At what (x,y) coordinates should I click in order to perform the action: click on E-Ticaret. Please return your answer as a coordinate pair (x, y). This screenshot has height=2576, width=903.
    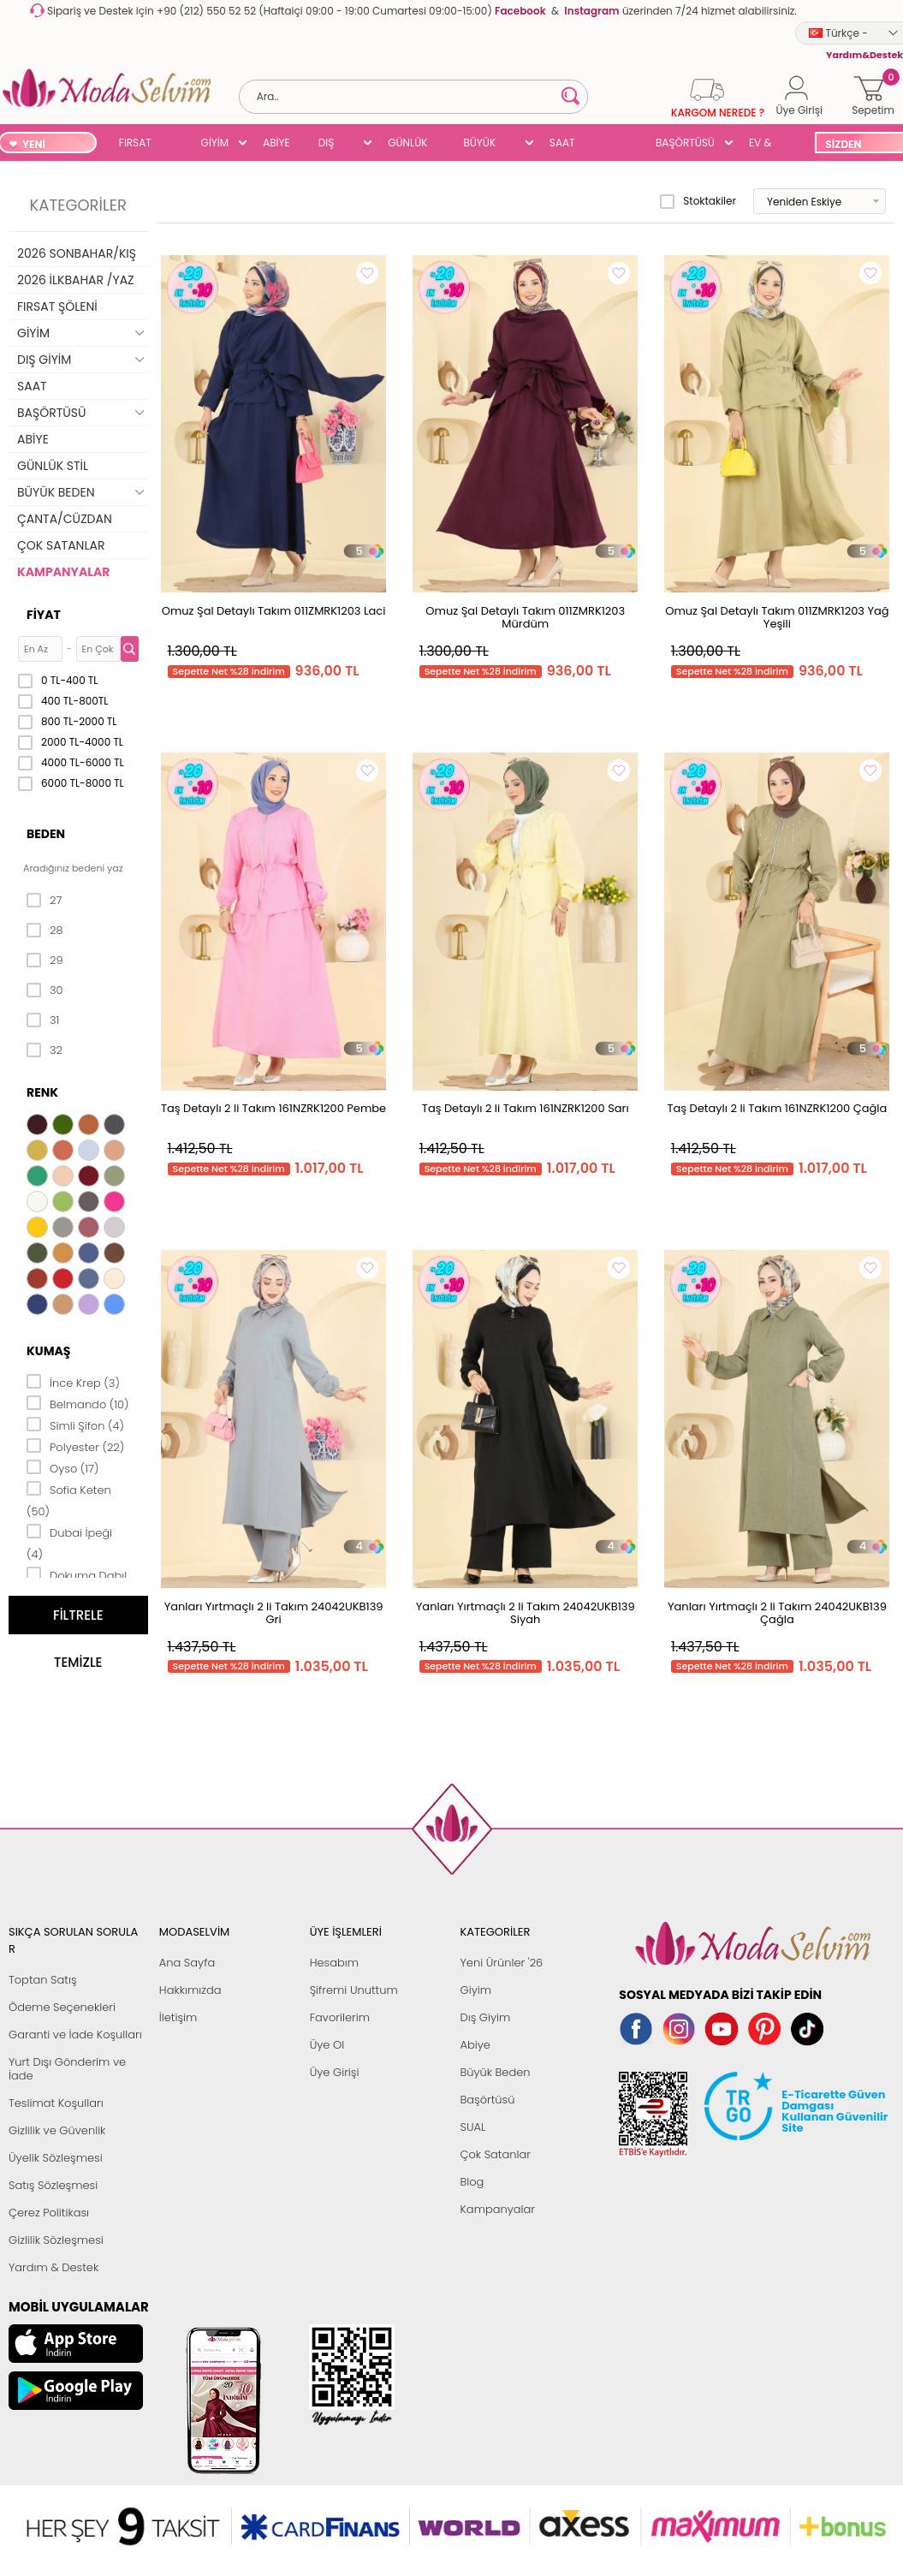
    Looking at the image, I should click on (398, 2534).